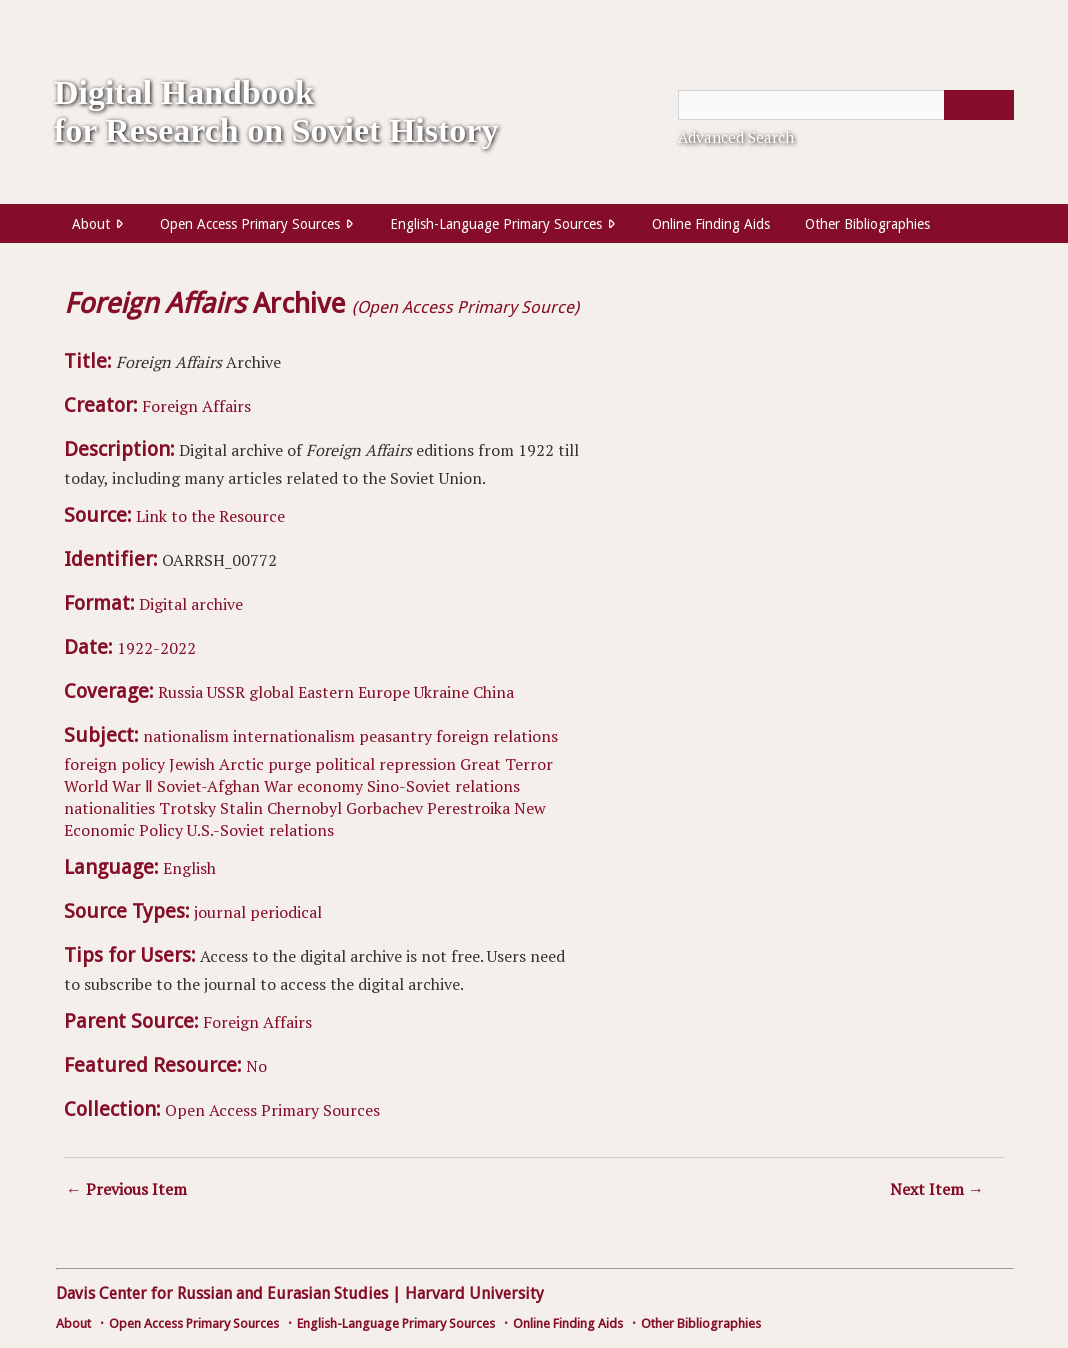  What do you see at coordinates (192, 764) in the screenshot?
I see `Jewish` at bounding box center [192, 764].